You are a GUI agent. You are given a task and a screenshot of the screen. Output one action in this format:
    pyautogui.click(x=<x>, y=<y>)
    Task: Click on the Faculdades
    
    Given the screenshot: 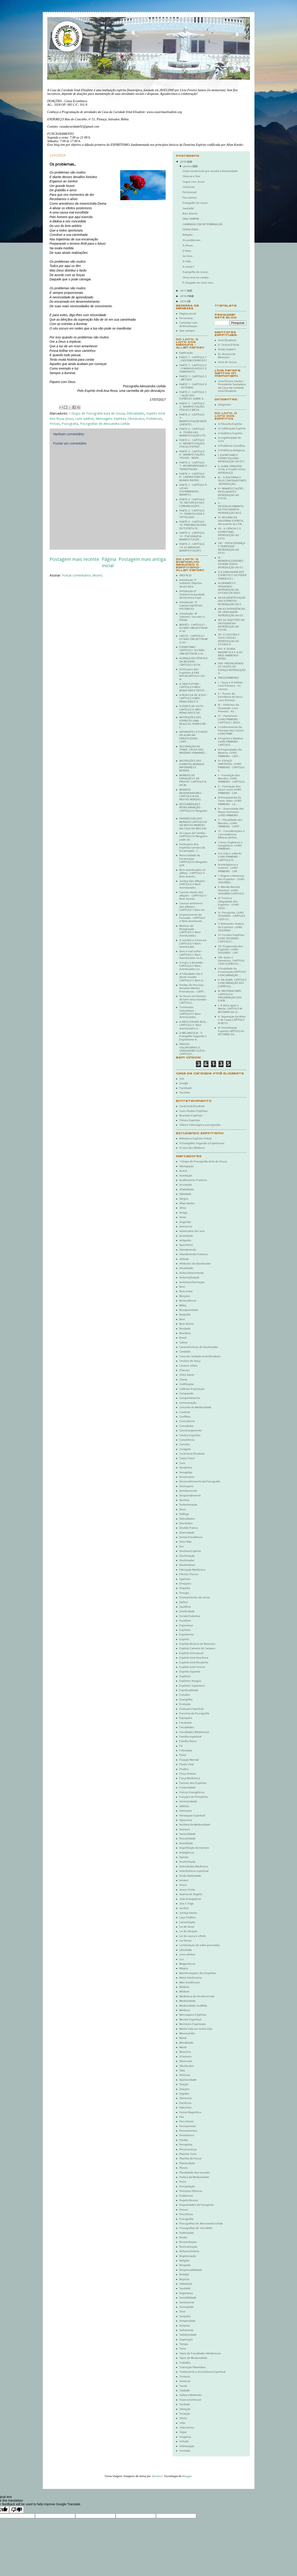 What is the action you would take?
    pyautogui.click(x=186, y=1727)
    